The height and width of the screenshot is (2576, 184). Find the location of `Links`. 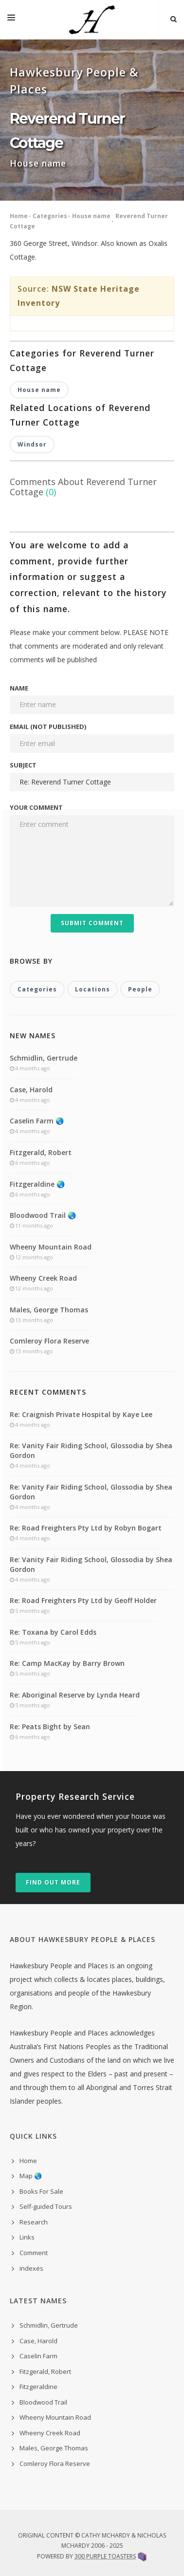

Links is located at coordinates (27, 2237).